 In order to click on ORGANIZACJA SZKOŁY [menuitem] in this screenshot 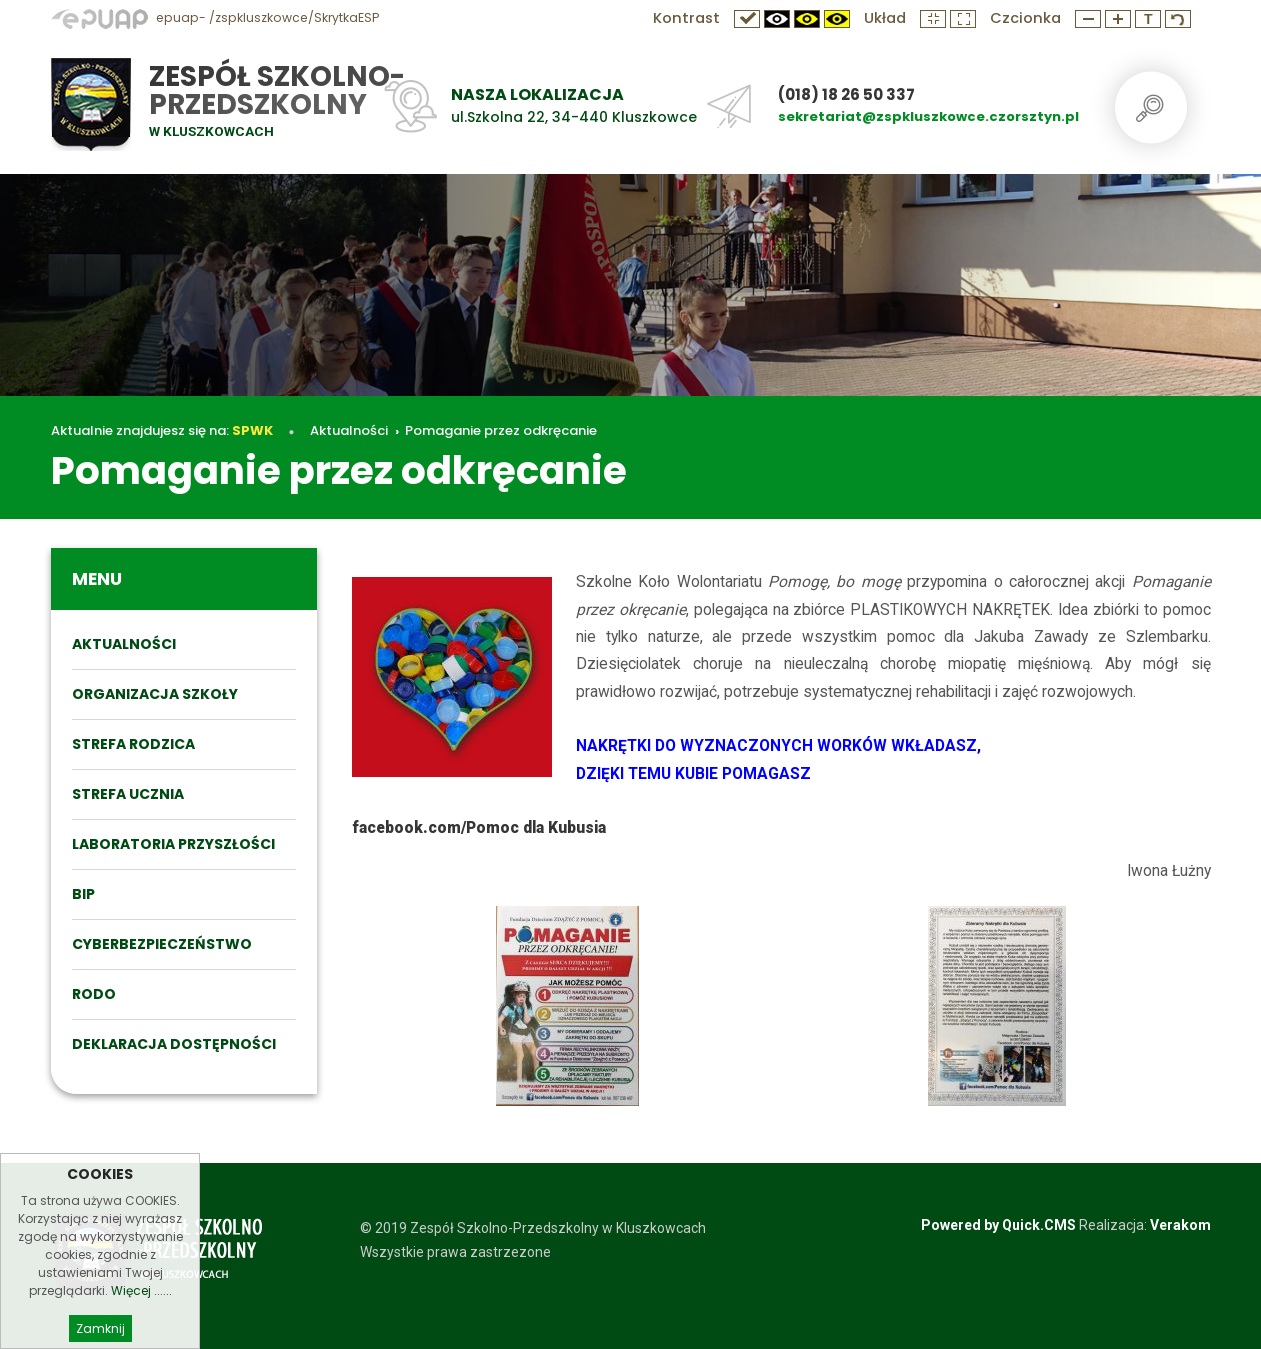, I will do `click(155, 694)`.